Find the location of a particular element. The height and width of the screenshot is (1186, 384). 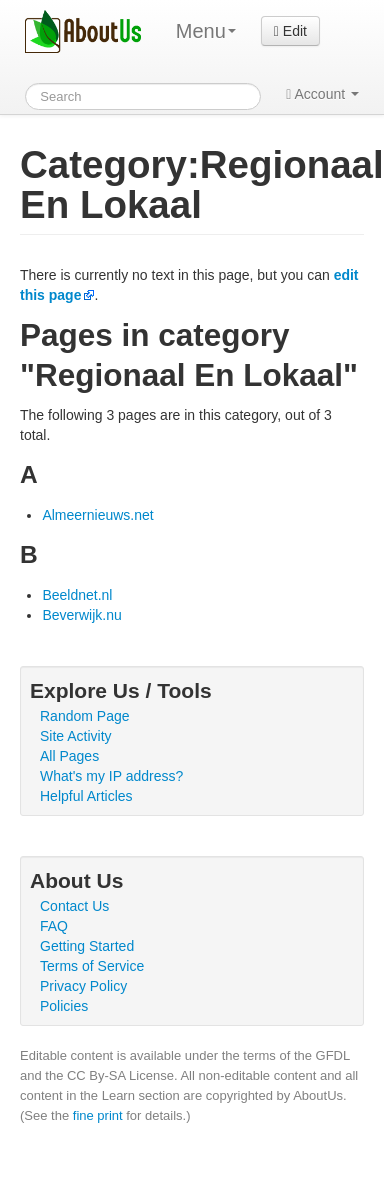

Policies is located at coordinates (64, 1006).